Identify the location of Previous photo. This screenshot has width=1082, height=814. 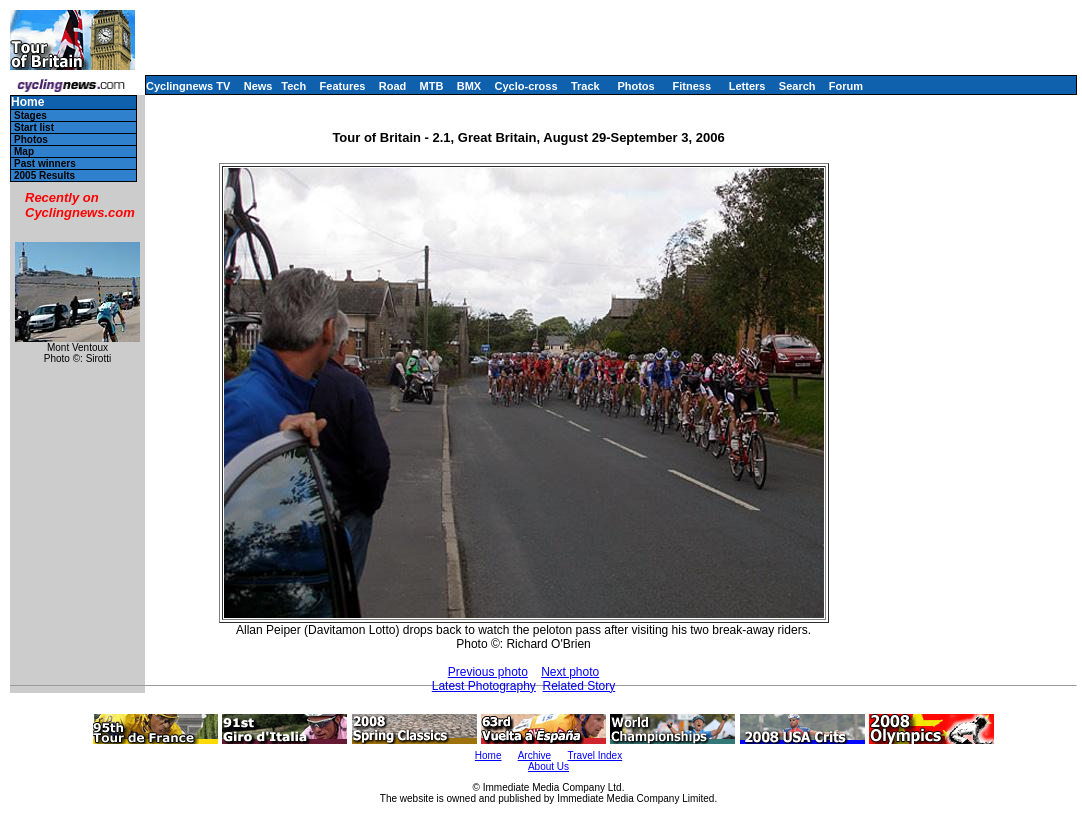
(488, 672).